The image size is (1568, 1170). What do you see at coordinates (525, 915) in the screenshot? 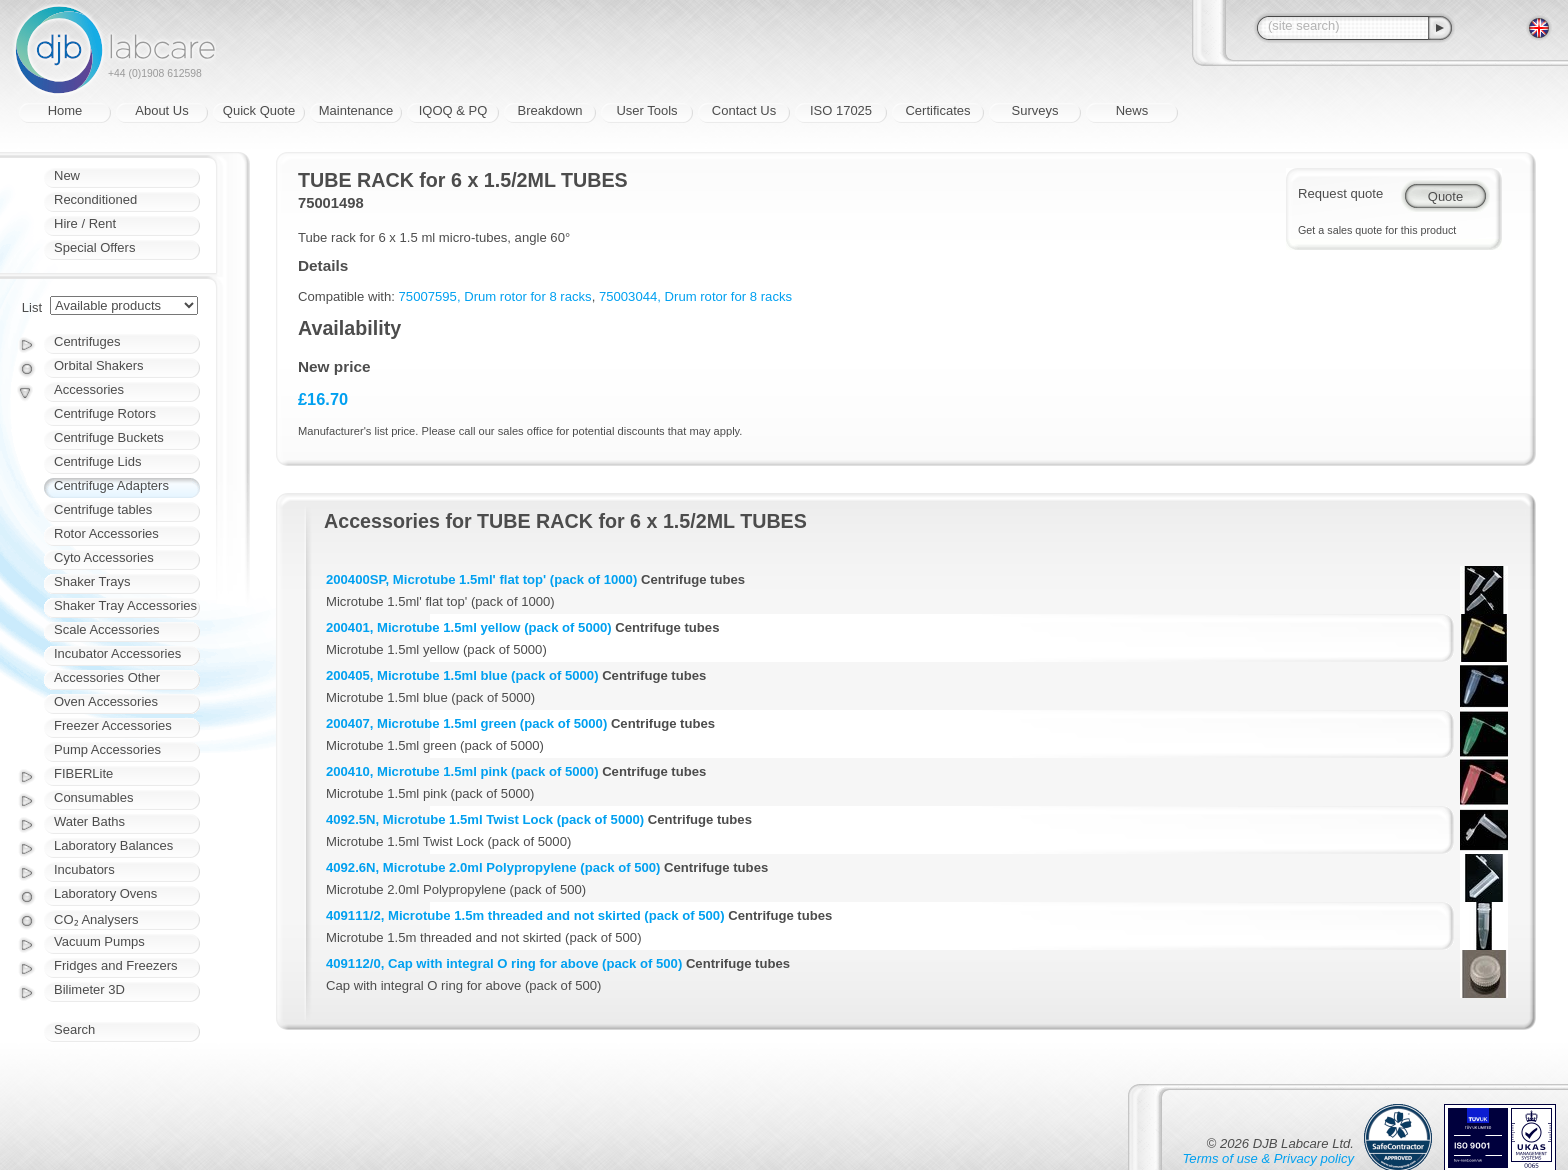
I see `409111/2, Microtube 1.5m threaded and not skirted (pack of 500)` at bounding box center [525, 915].